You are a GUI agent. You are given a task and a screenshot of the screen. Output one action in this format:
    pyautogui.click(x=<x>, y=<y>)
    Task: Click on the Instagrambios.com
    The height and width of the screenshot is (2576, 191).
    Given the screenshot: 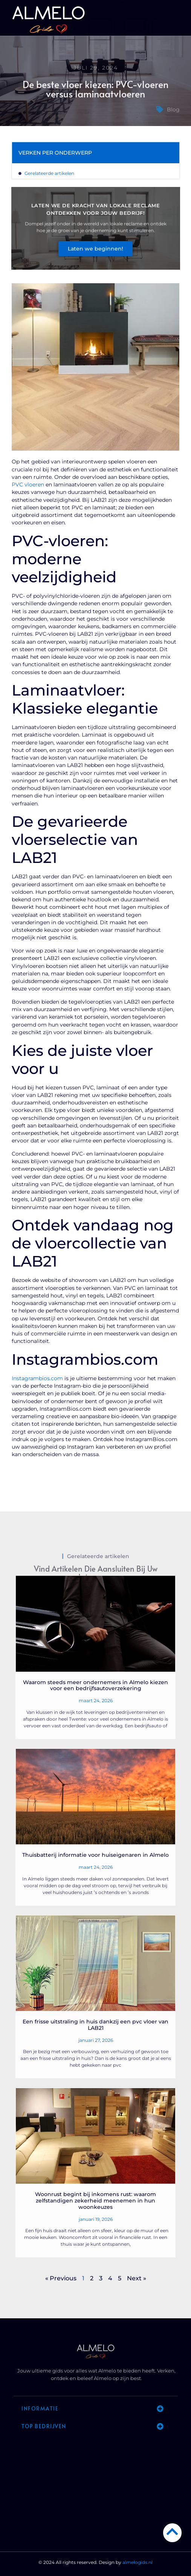 What is the action you would take?
    pyautogui.click(x=37, y=1378)
    